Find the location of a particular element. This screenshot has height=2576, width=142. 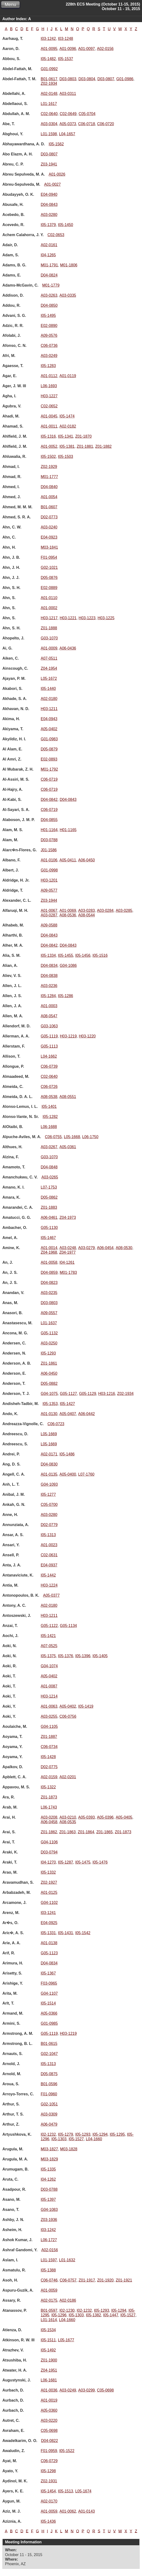

A06-0442 is located at coordinates (86, 1414).